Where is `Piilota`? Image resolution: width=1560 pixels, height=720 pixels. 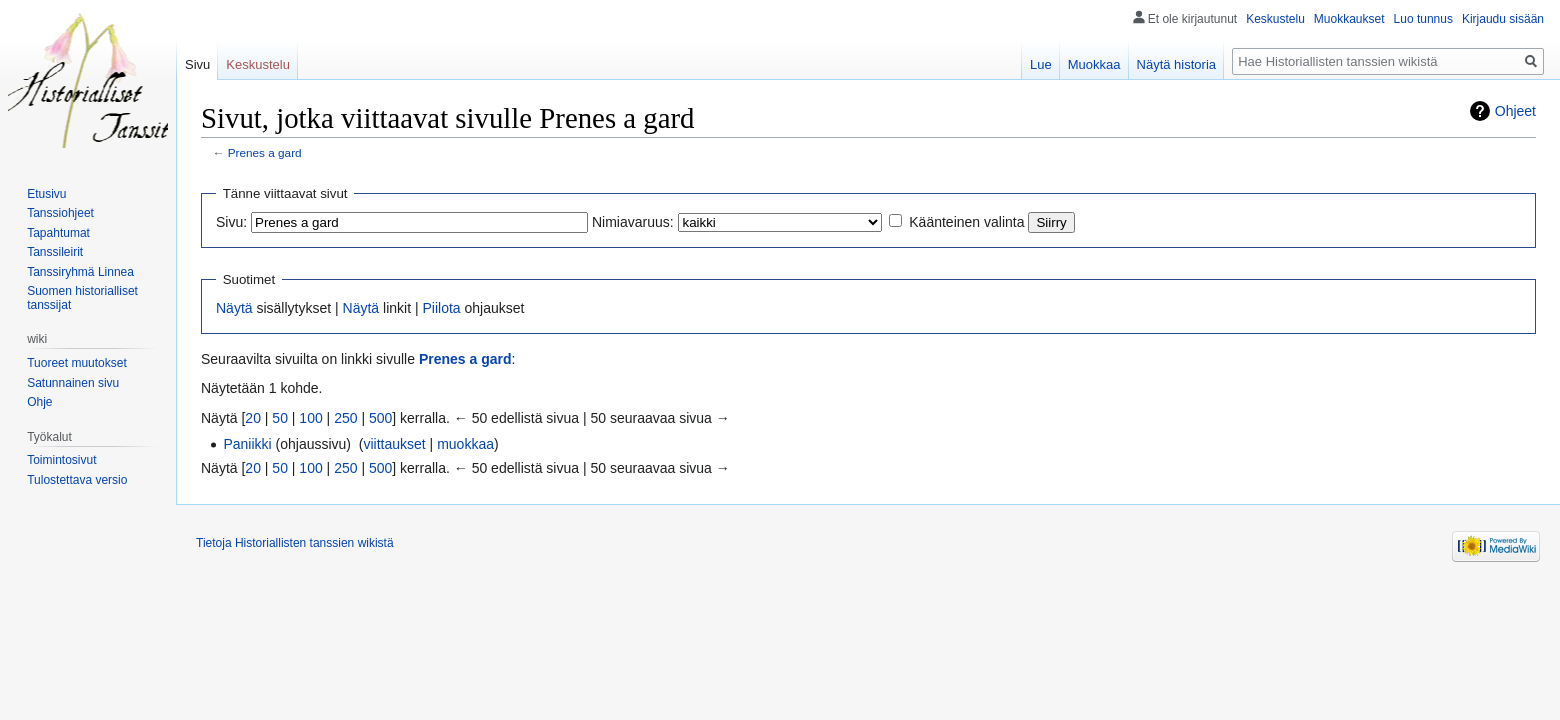
Piilota is located at coordinates (441, 308).